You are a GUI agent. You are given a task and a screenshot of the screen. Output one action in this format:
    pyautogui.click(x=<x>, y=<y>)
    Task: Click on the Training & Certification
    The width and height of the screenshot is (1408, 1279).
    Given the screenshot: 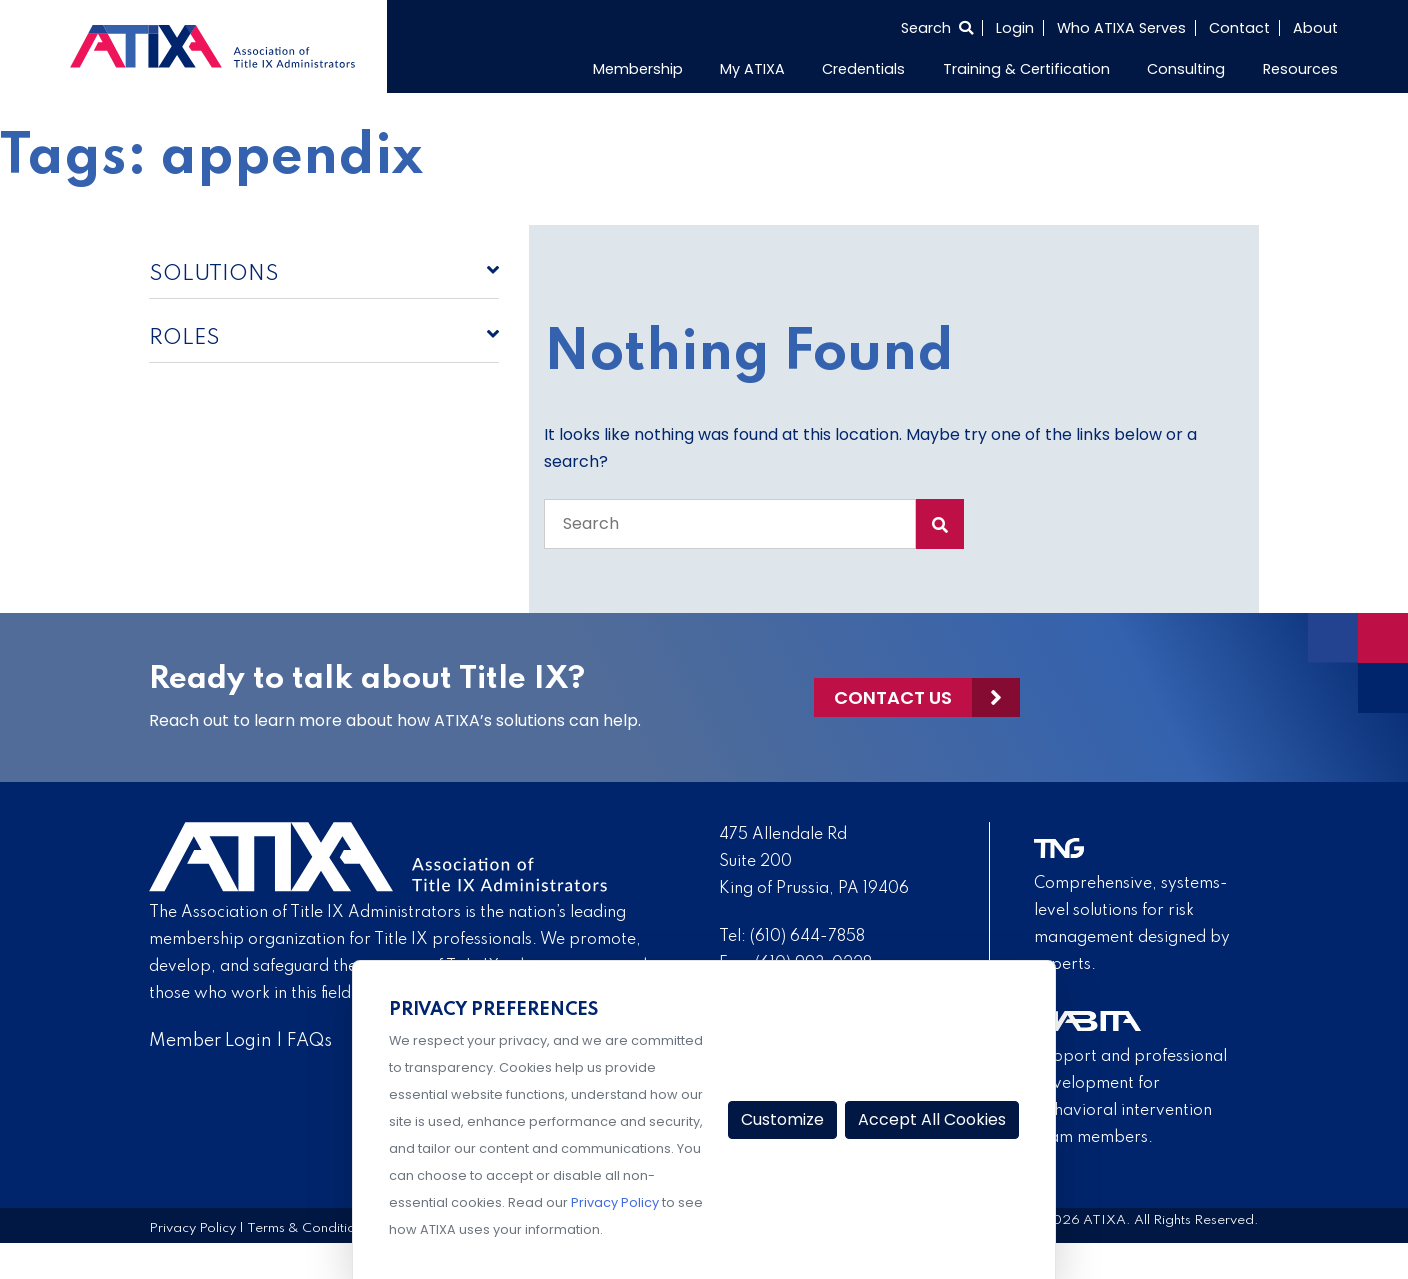 What is the action you would take?
    pyautogui.click(x=1026, y=69)
    